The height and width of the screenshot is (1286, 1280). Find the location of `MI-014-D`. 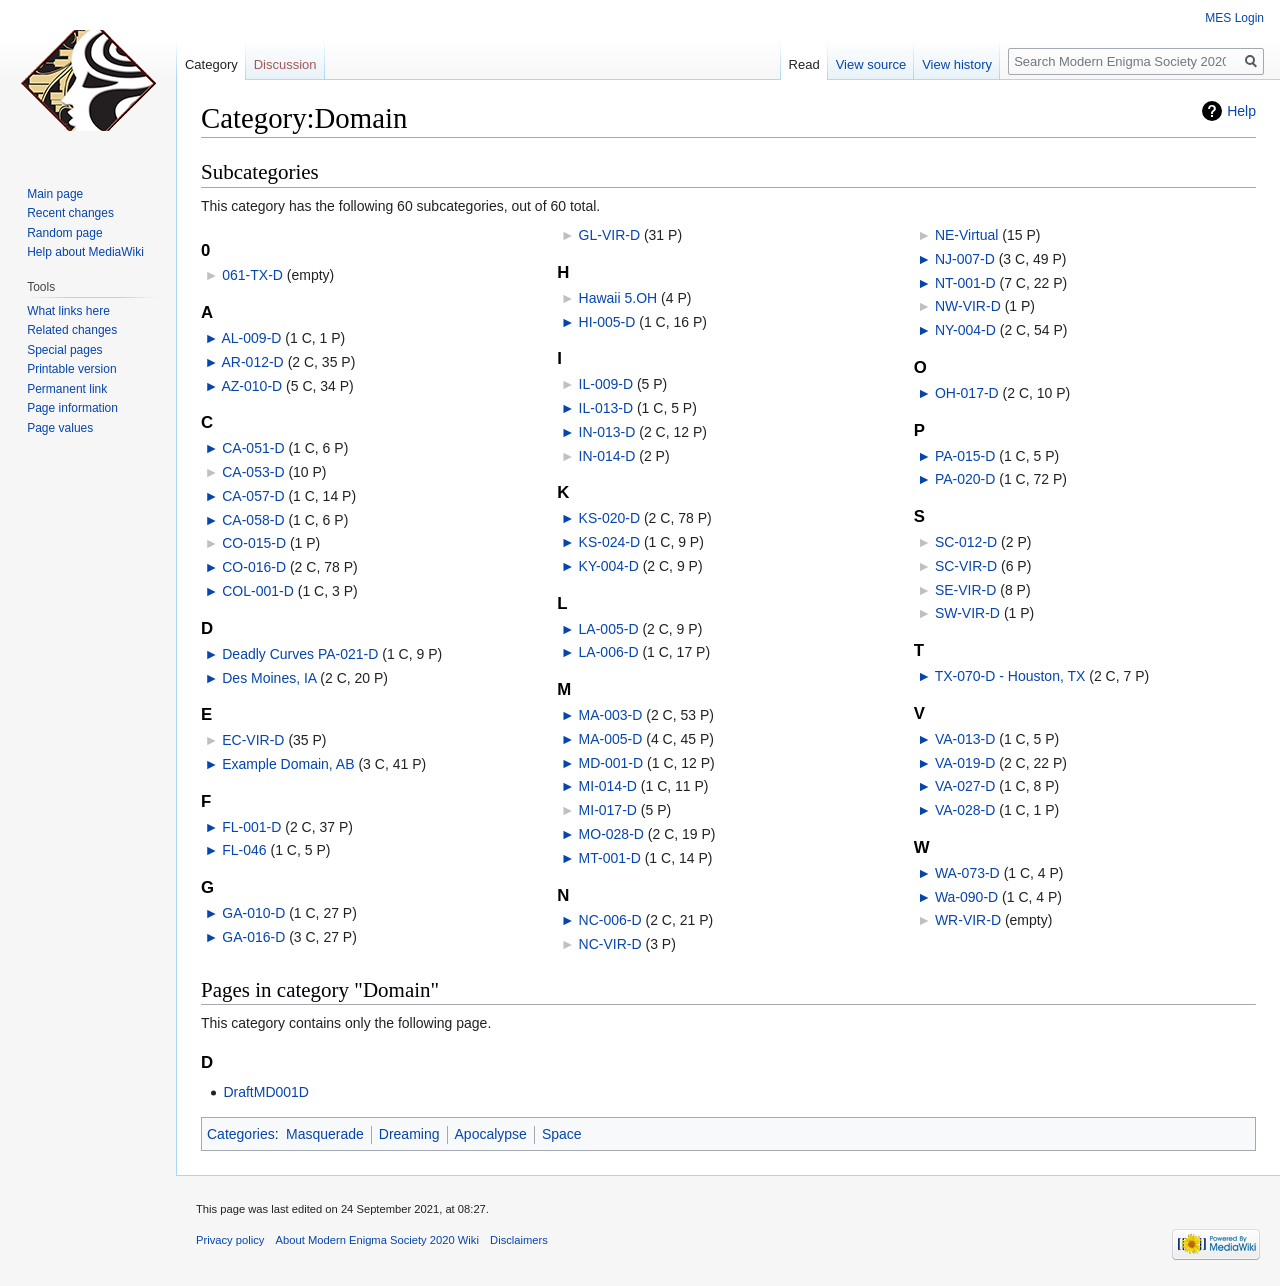

MI-014-D is located at coordinates (608, 786).